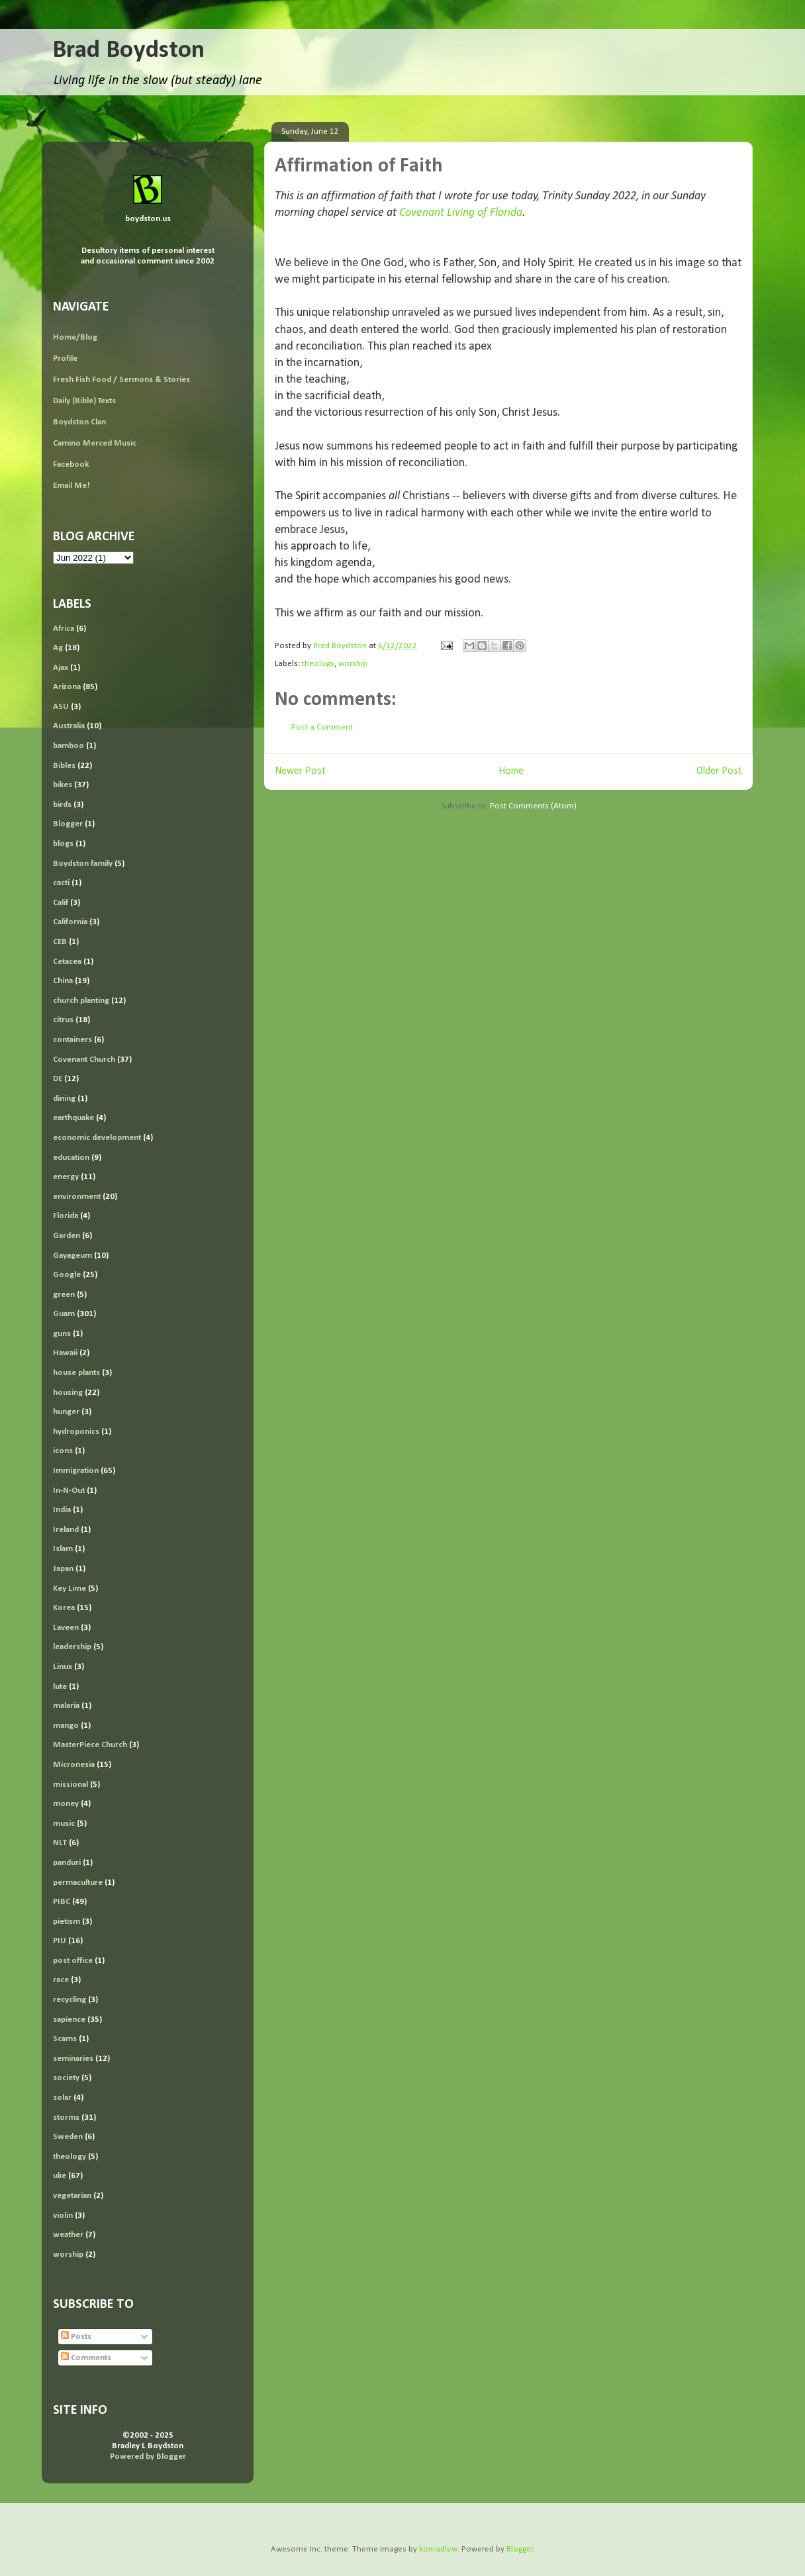 The image size is (805, 2576). What do you see at coordinates (68, 1392) in the screenshot?
I see `housing` at bounding box center [68, 1392].